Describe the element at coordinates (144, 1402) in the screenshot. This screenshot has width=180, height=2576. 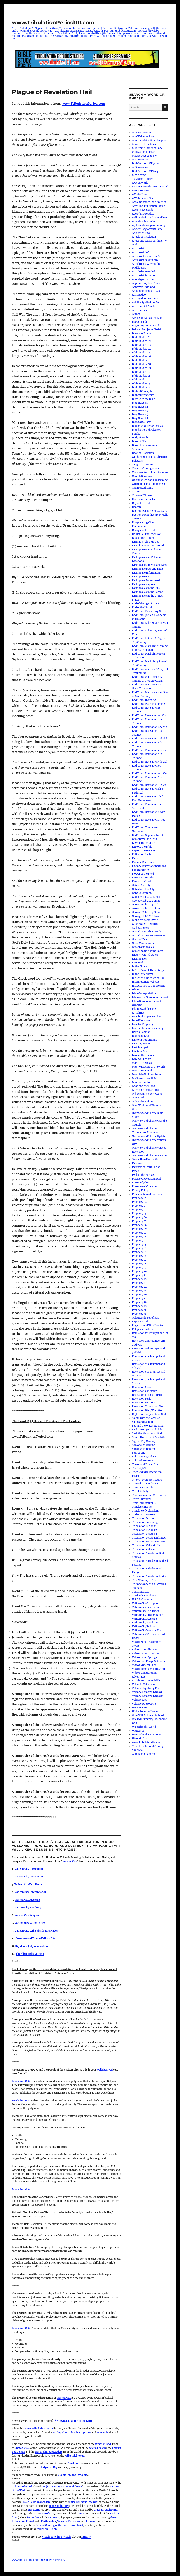
I see `Revelation Sermons` at that location.